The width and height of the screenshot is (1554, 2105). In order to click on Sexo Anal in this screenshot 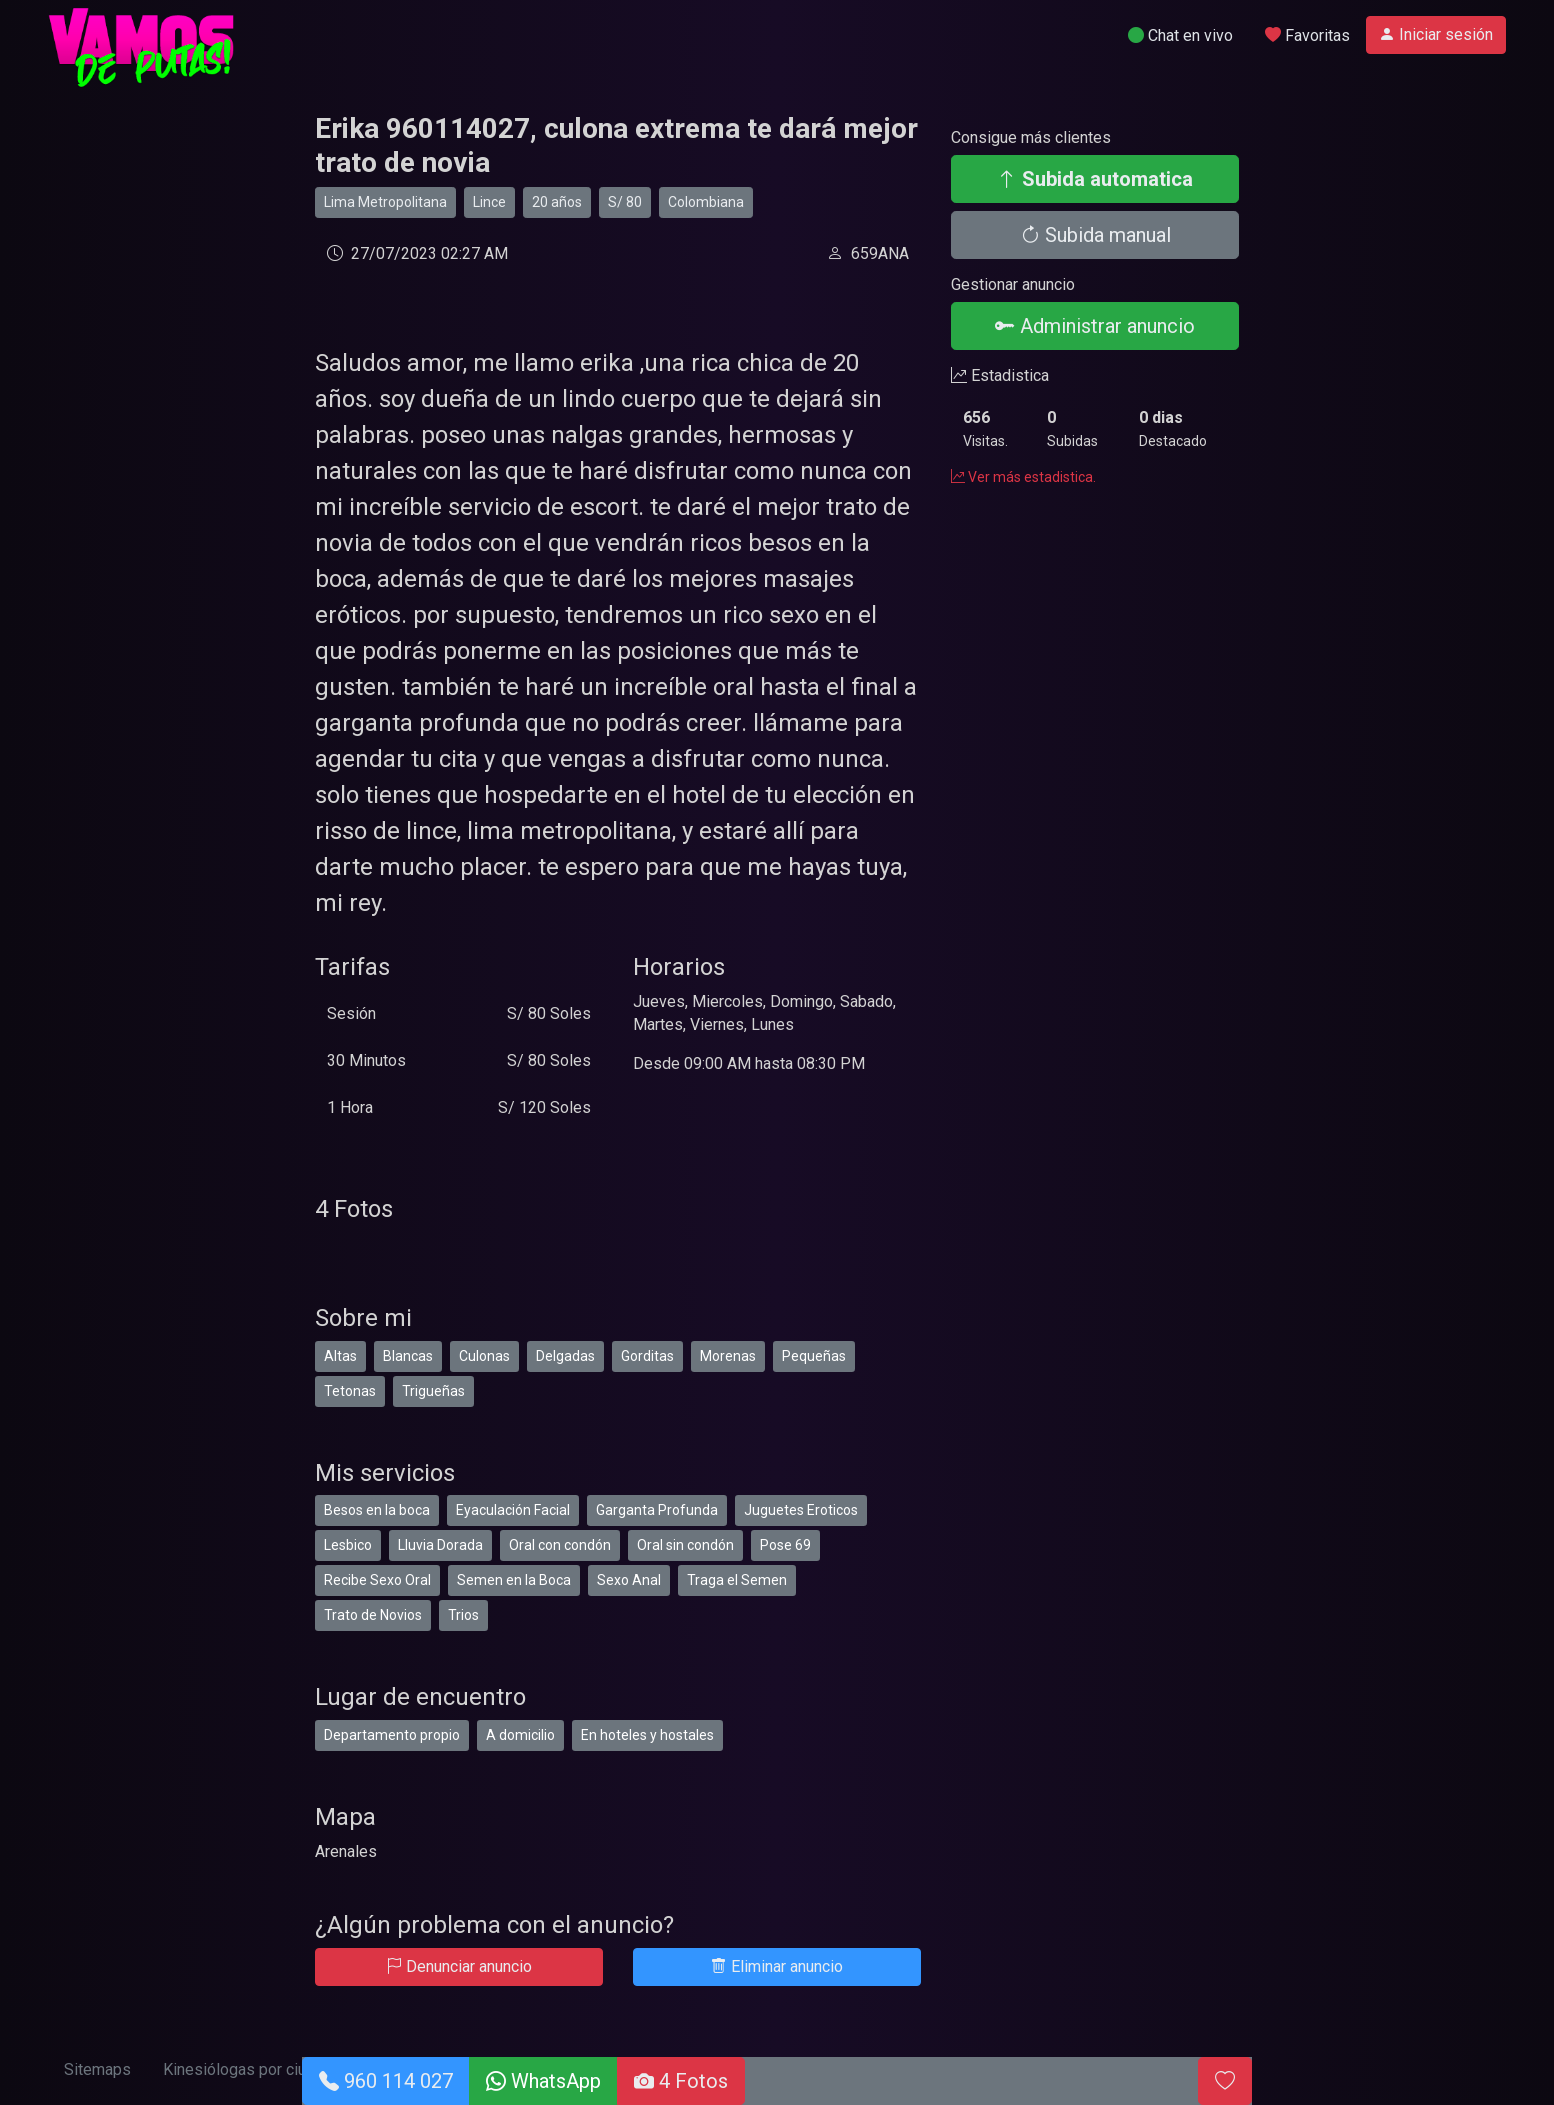, I will do `click(629, 1580)`.